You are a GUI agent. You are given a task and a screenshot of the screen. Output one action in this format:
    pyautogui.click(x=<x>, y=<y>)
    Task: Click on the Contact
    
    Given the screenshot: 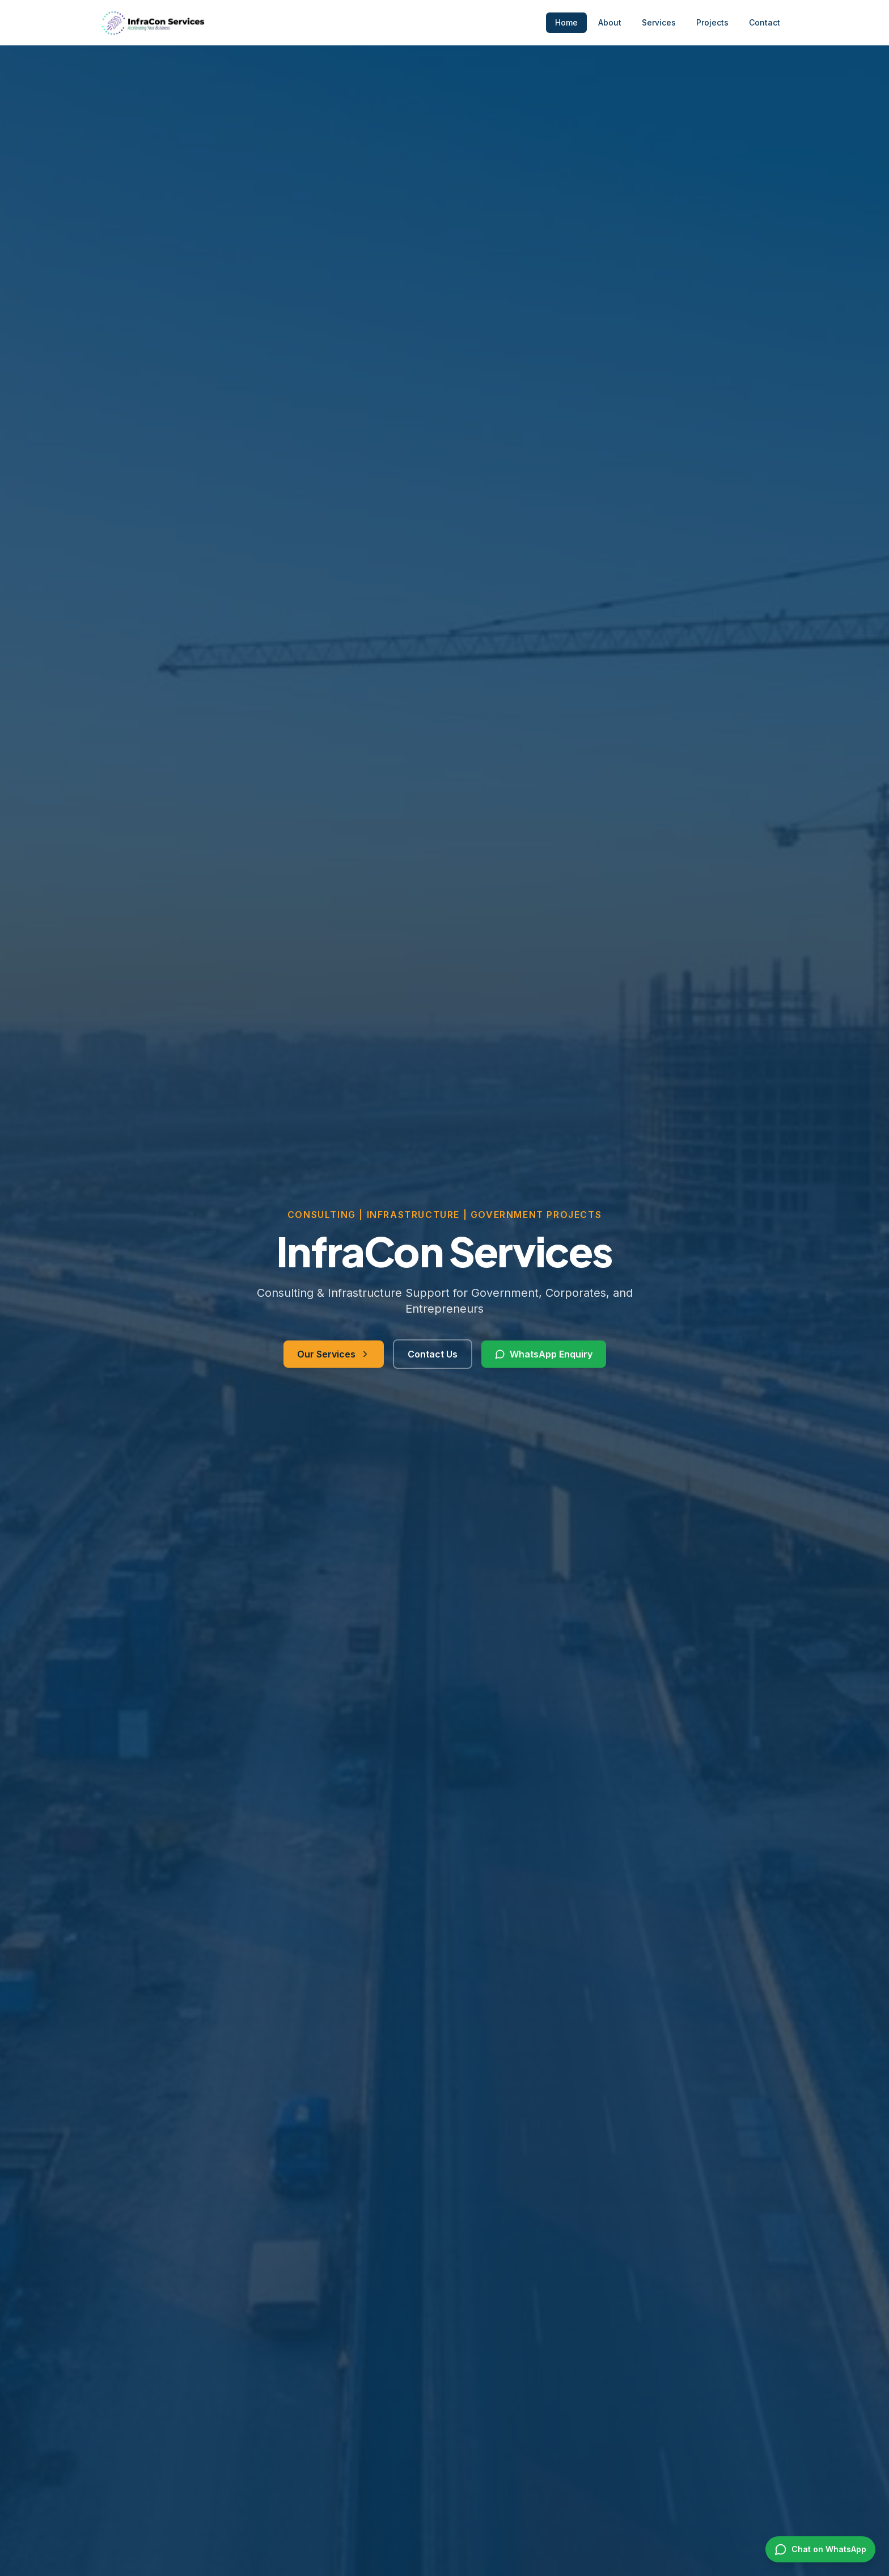 What is the action you would take?
    pyautogui.click(x=764, y=22)
    